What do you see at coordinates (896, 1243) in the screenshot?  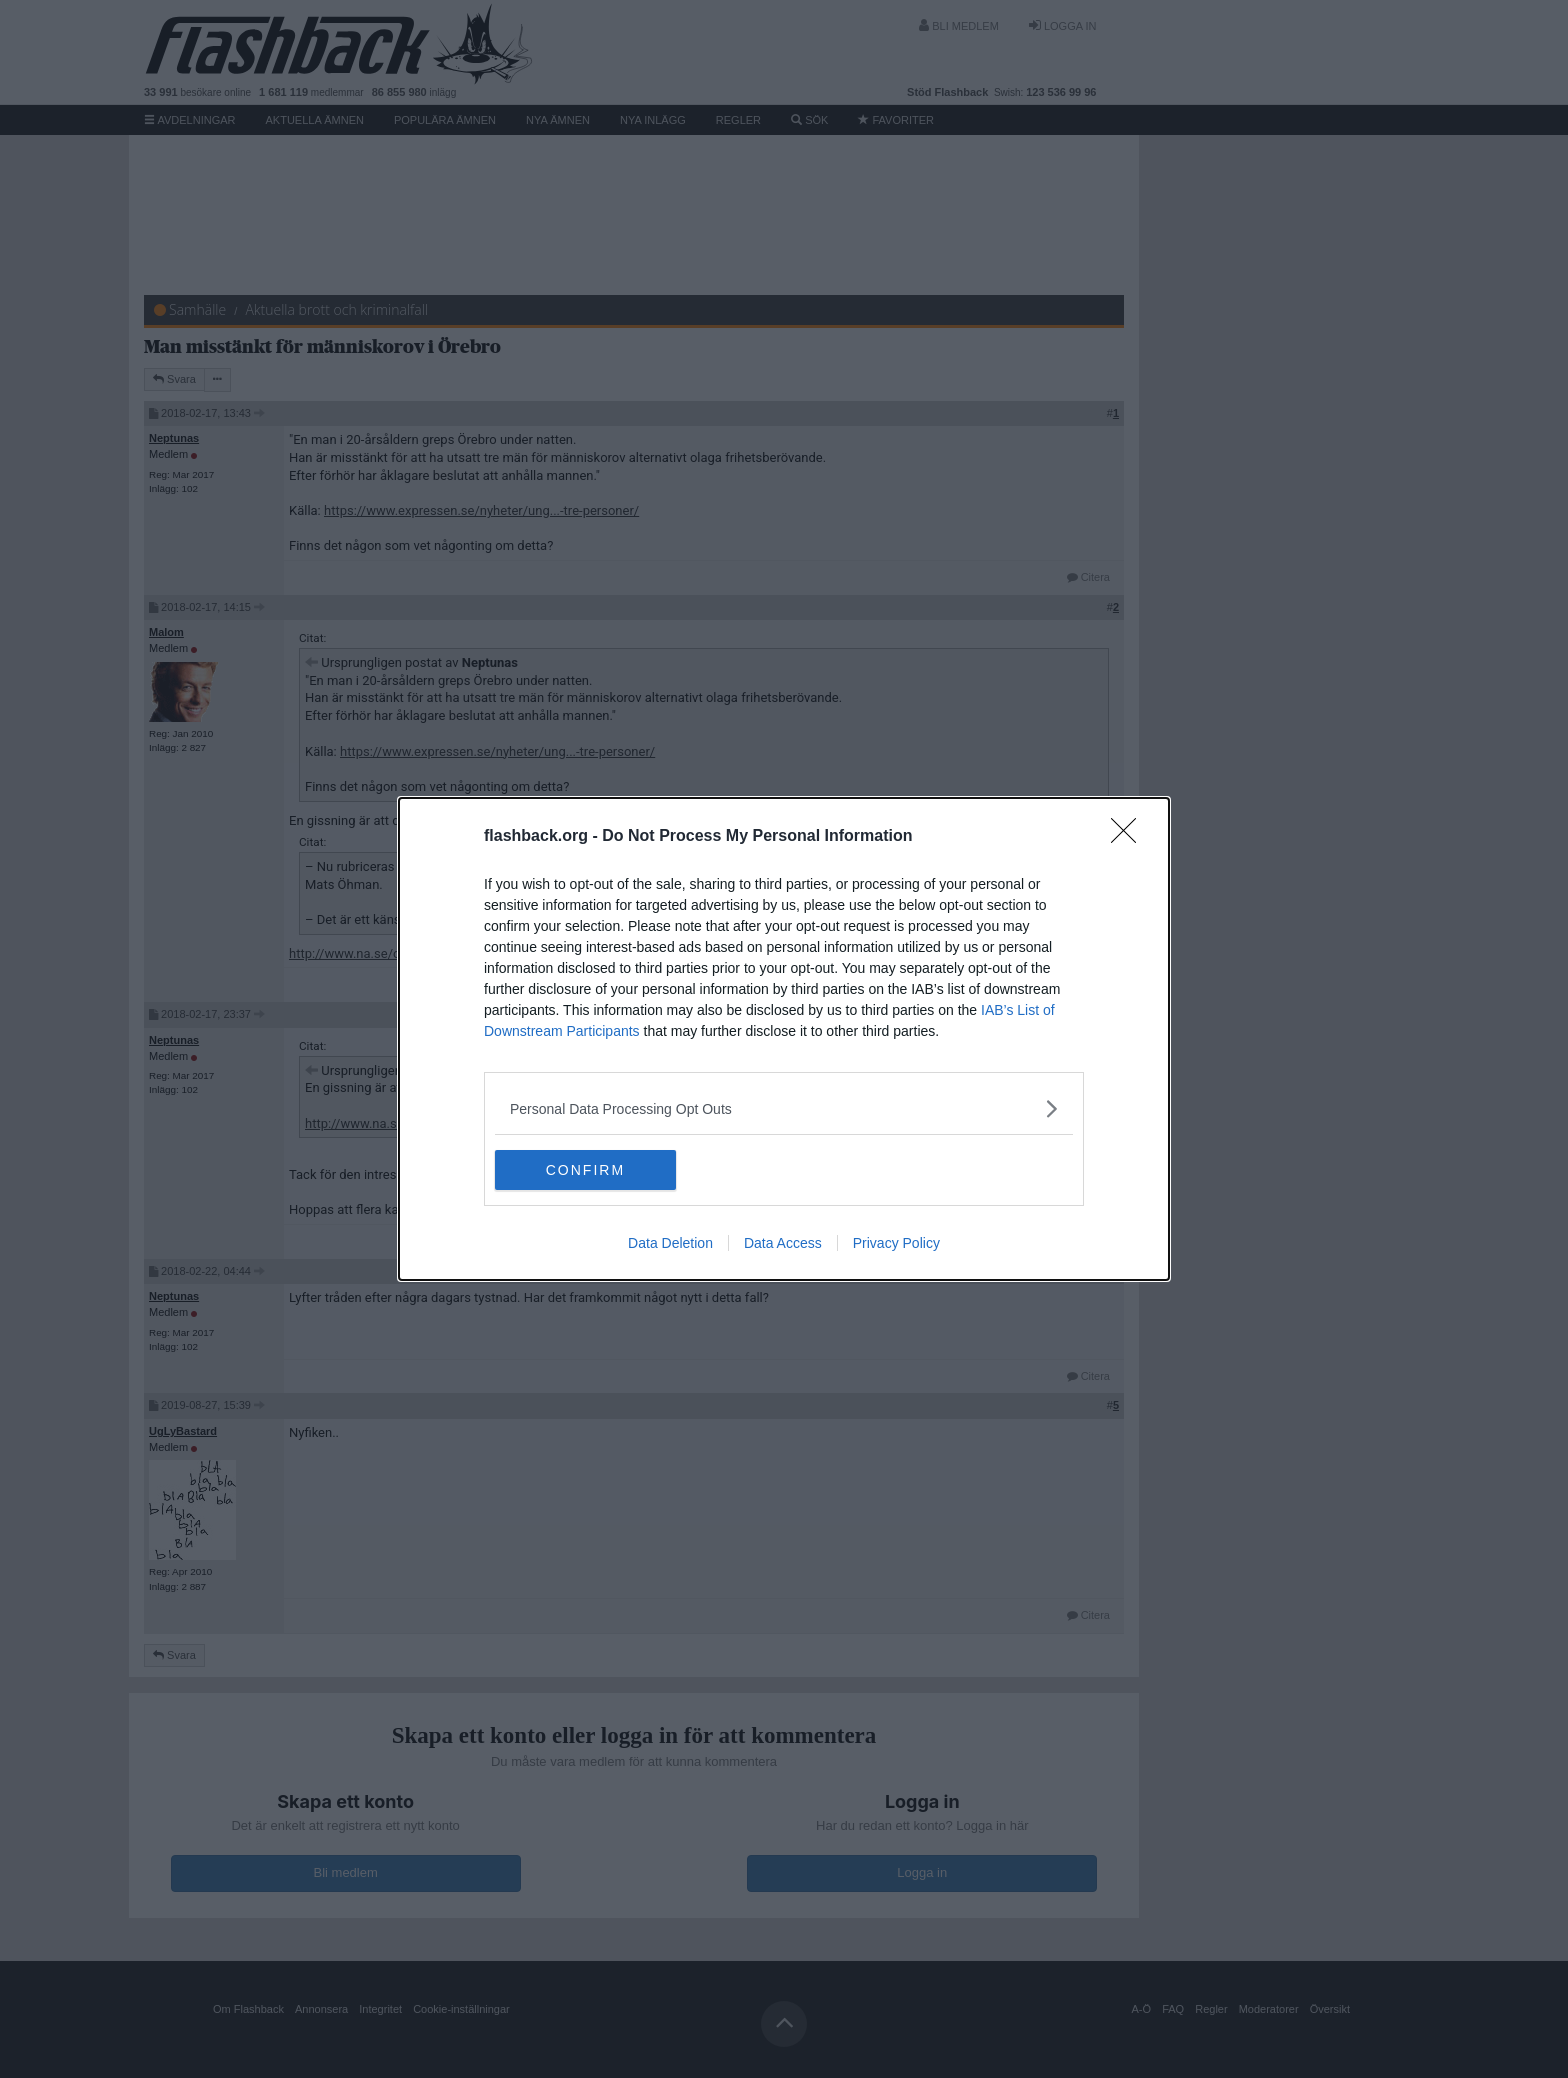 I see `Privacy Policy` at bounding box center [896, 1243].